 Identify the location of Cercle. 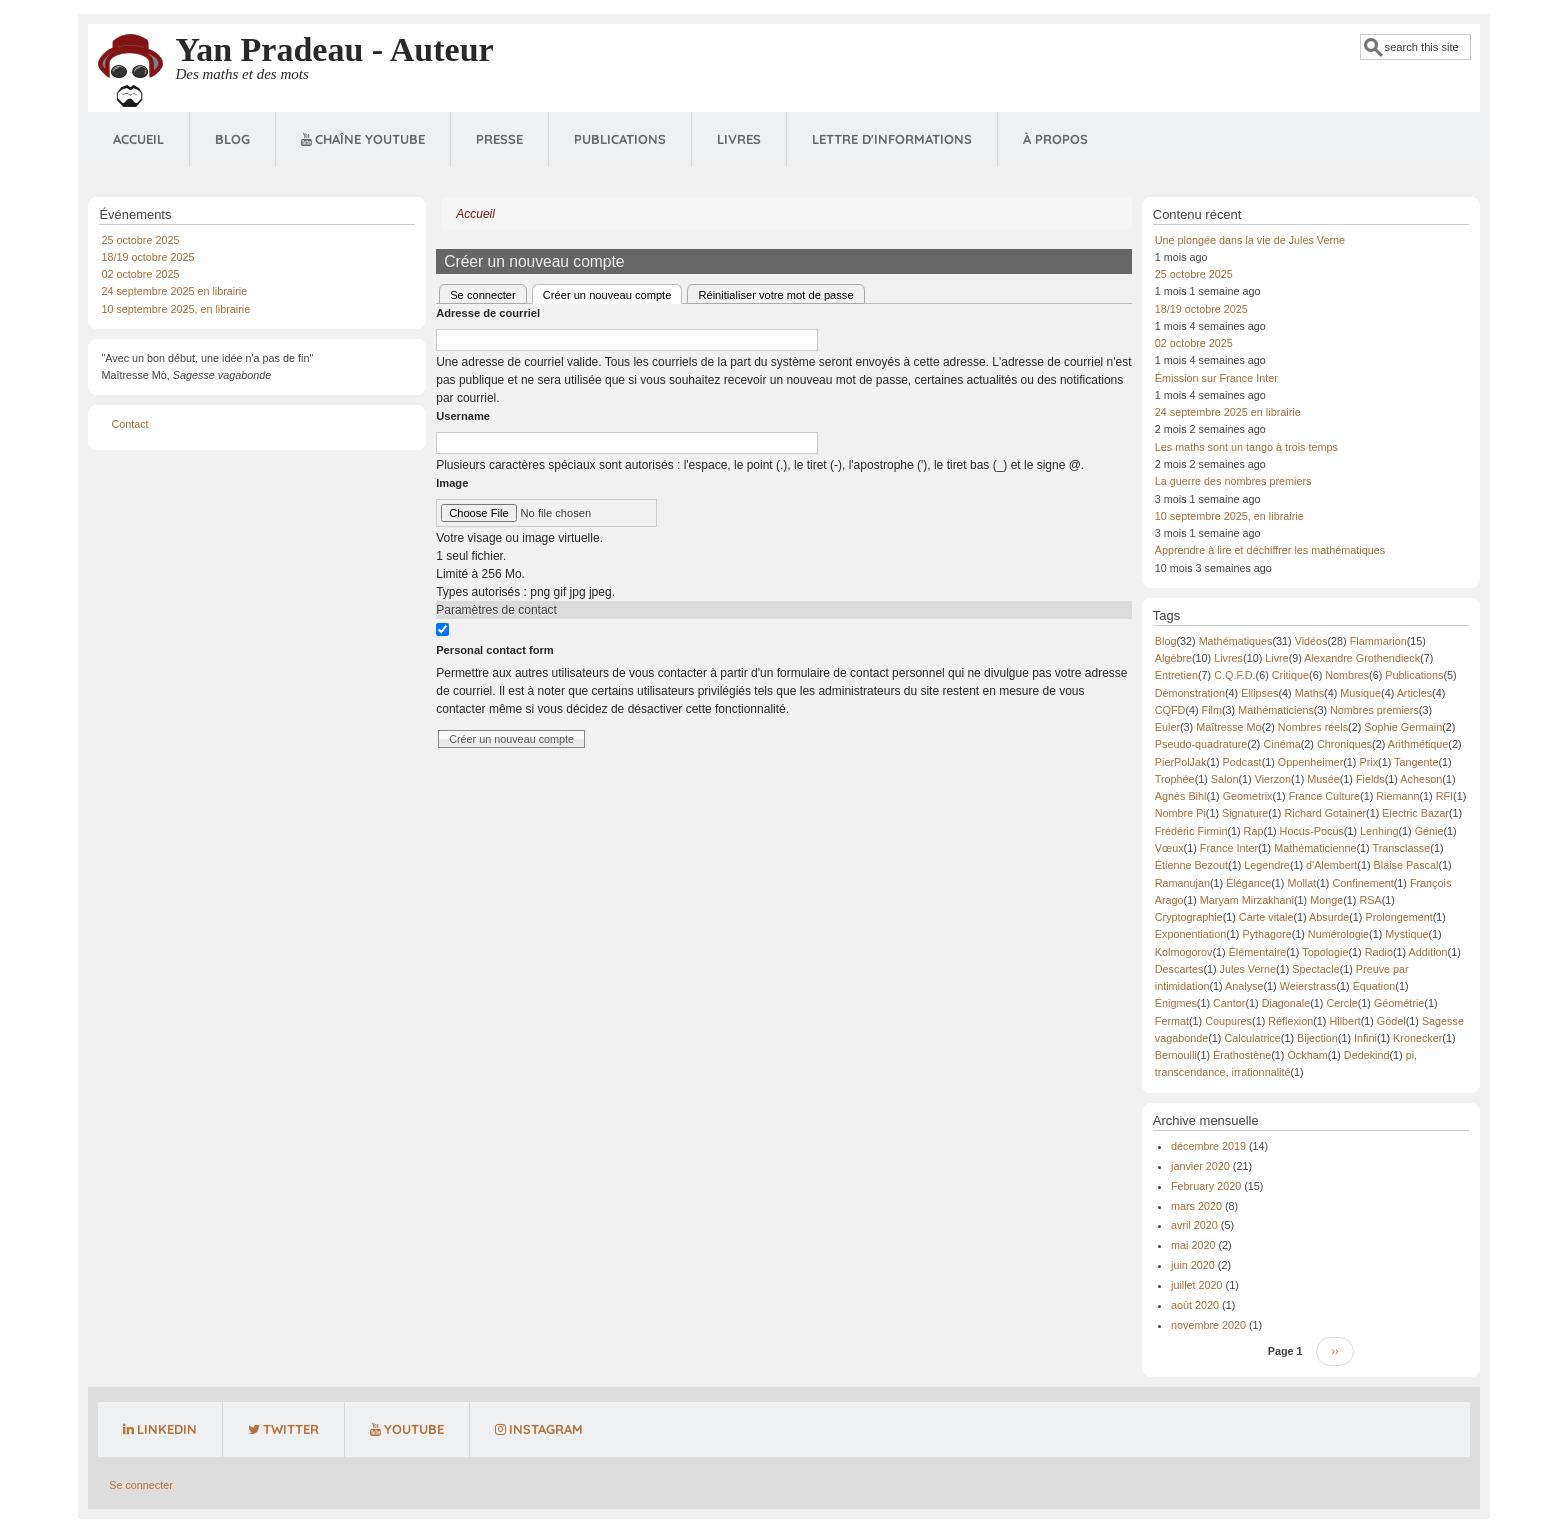
(1341, 1003).